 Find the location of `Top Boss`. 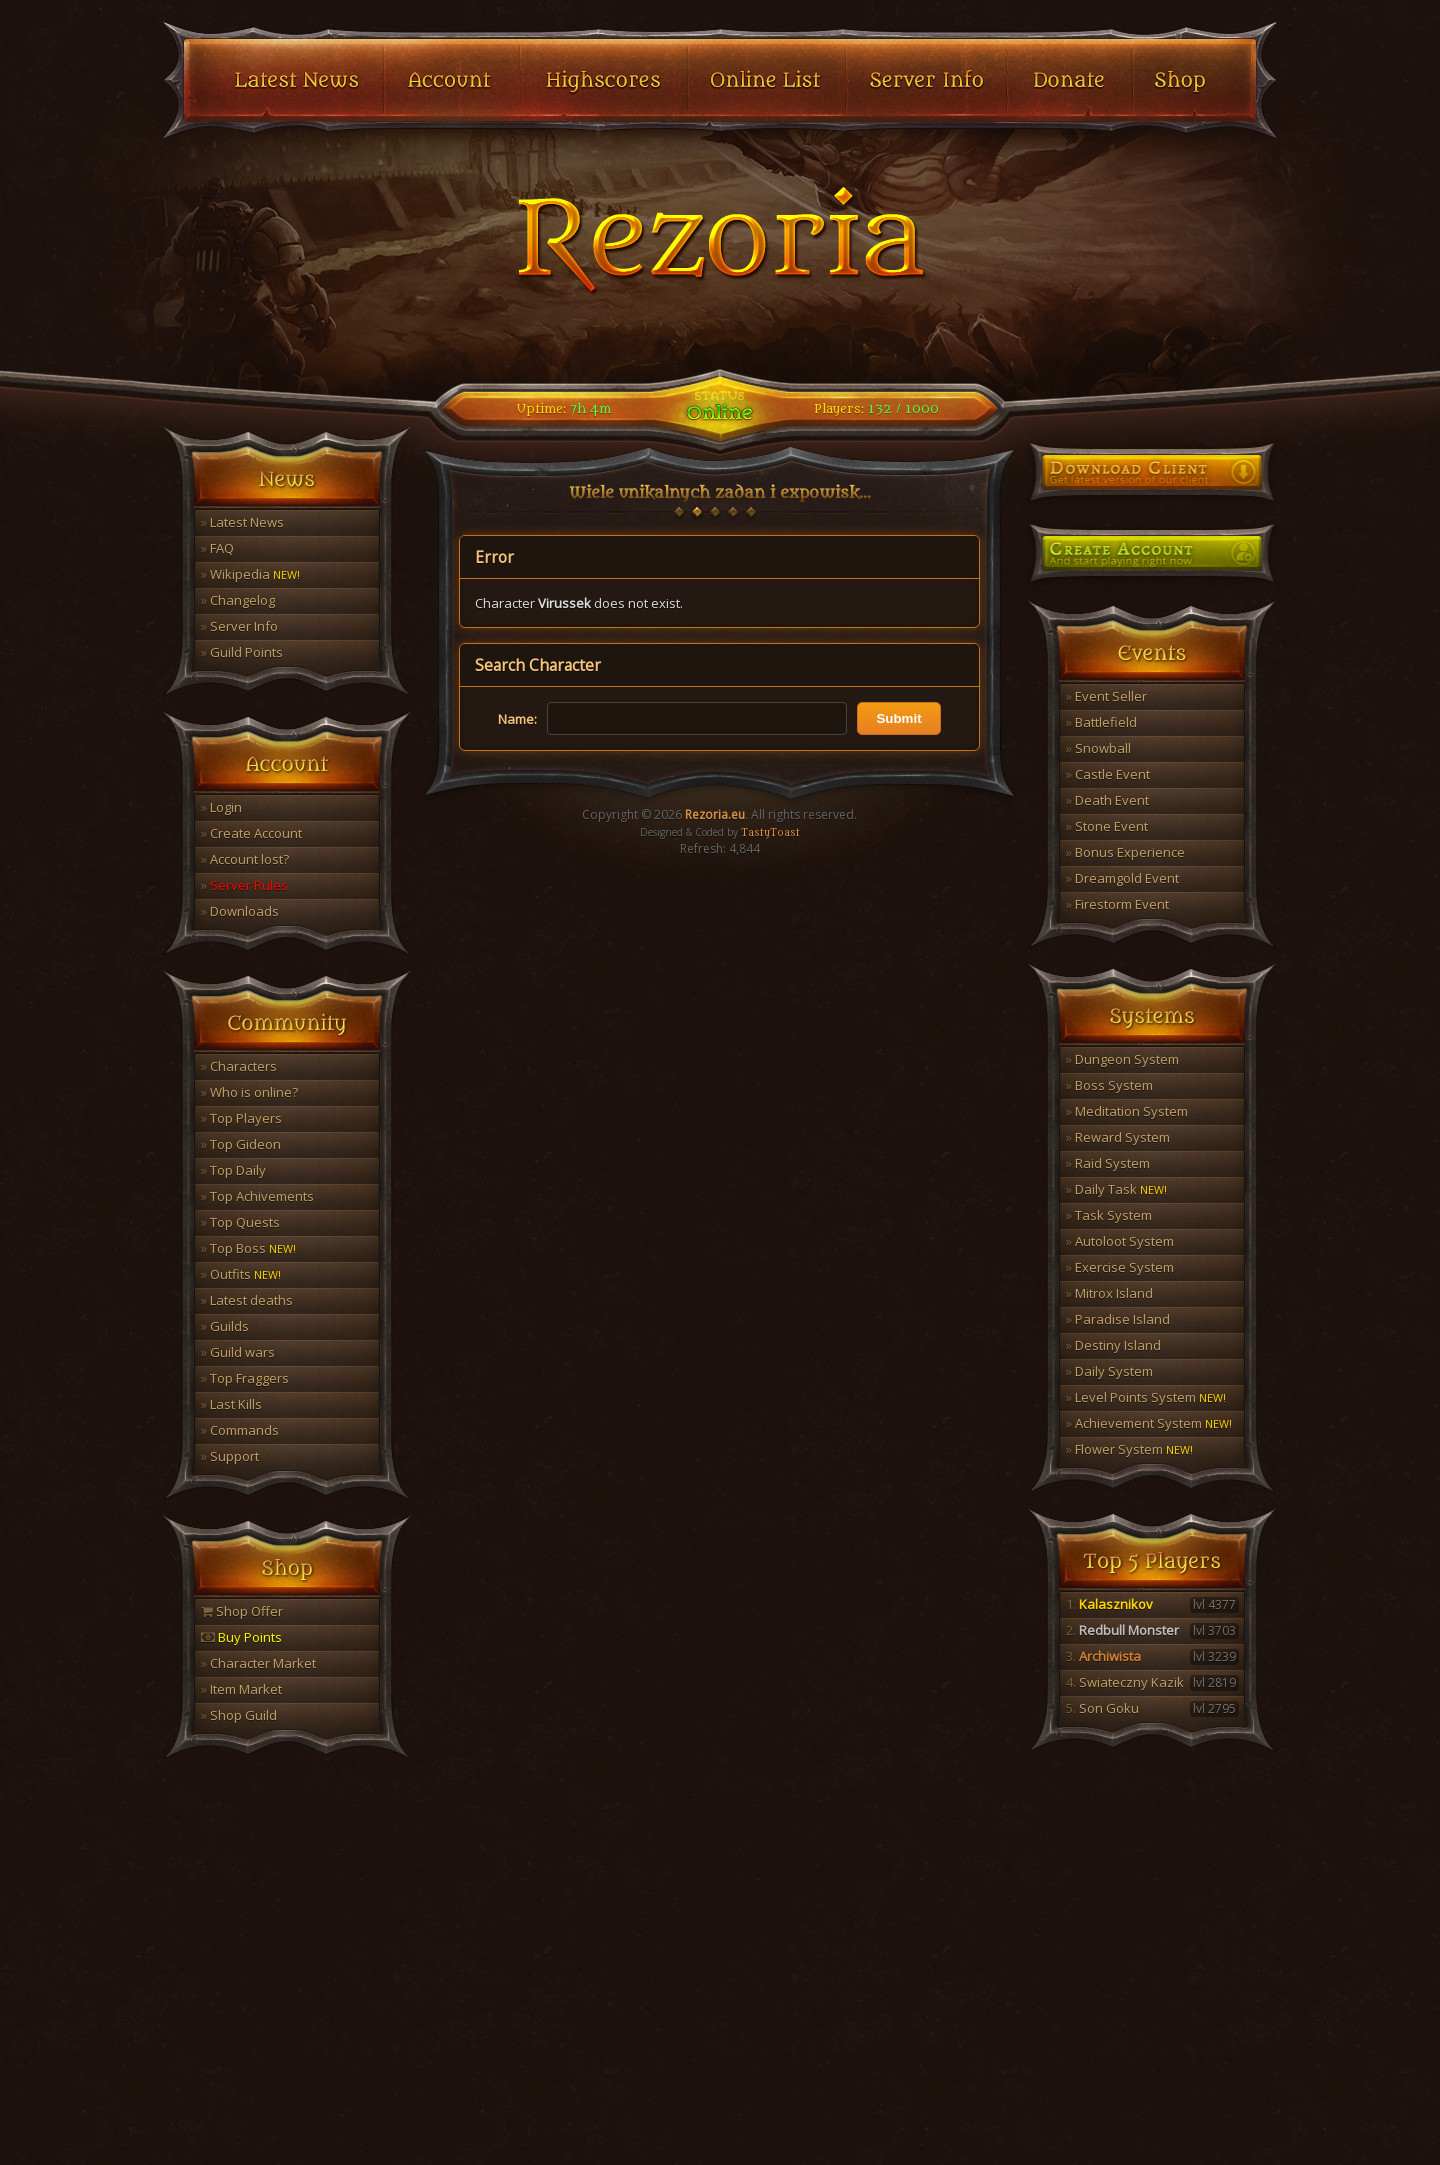

Top Boss is located at coordinates (248, 1248).